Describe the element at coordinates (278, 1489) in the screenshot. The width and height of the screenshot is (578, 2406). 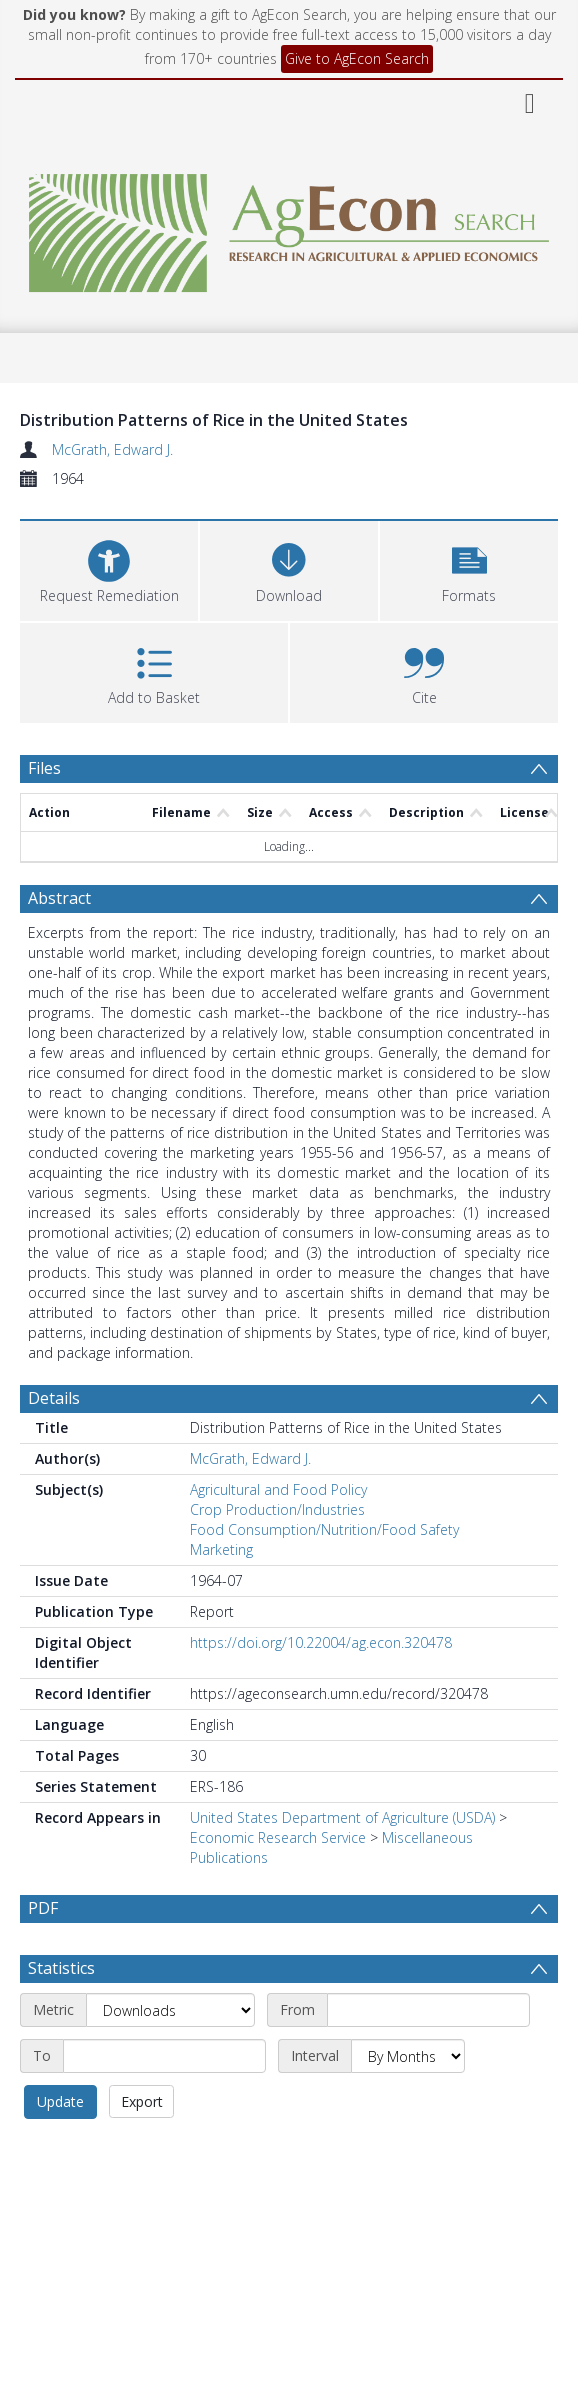
I see `Agricultural and Food Policy` at that location.